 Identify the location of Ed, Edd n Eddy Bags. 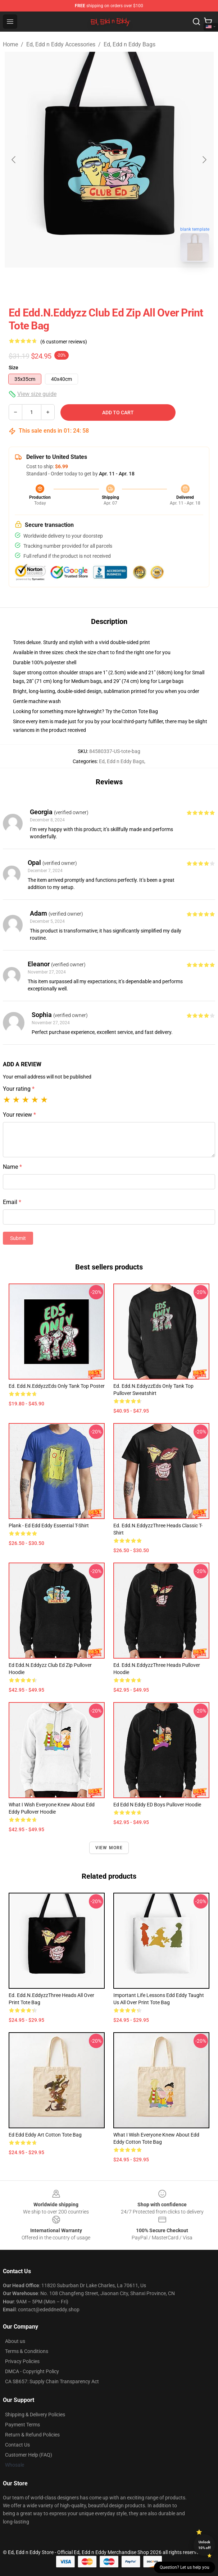
(129, 44).